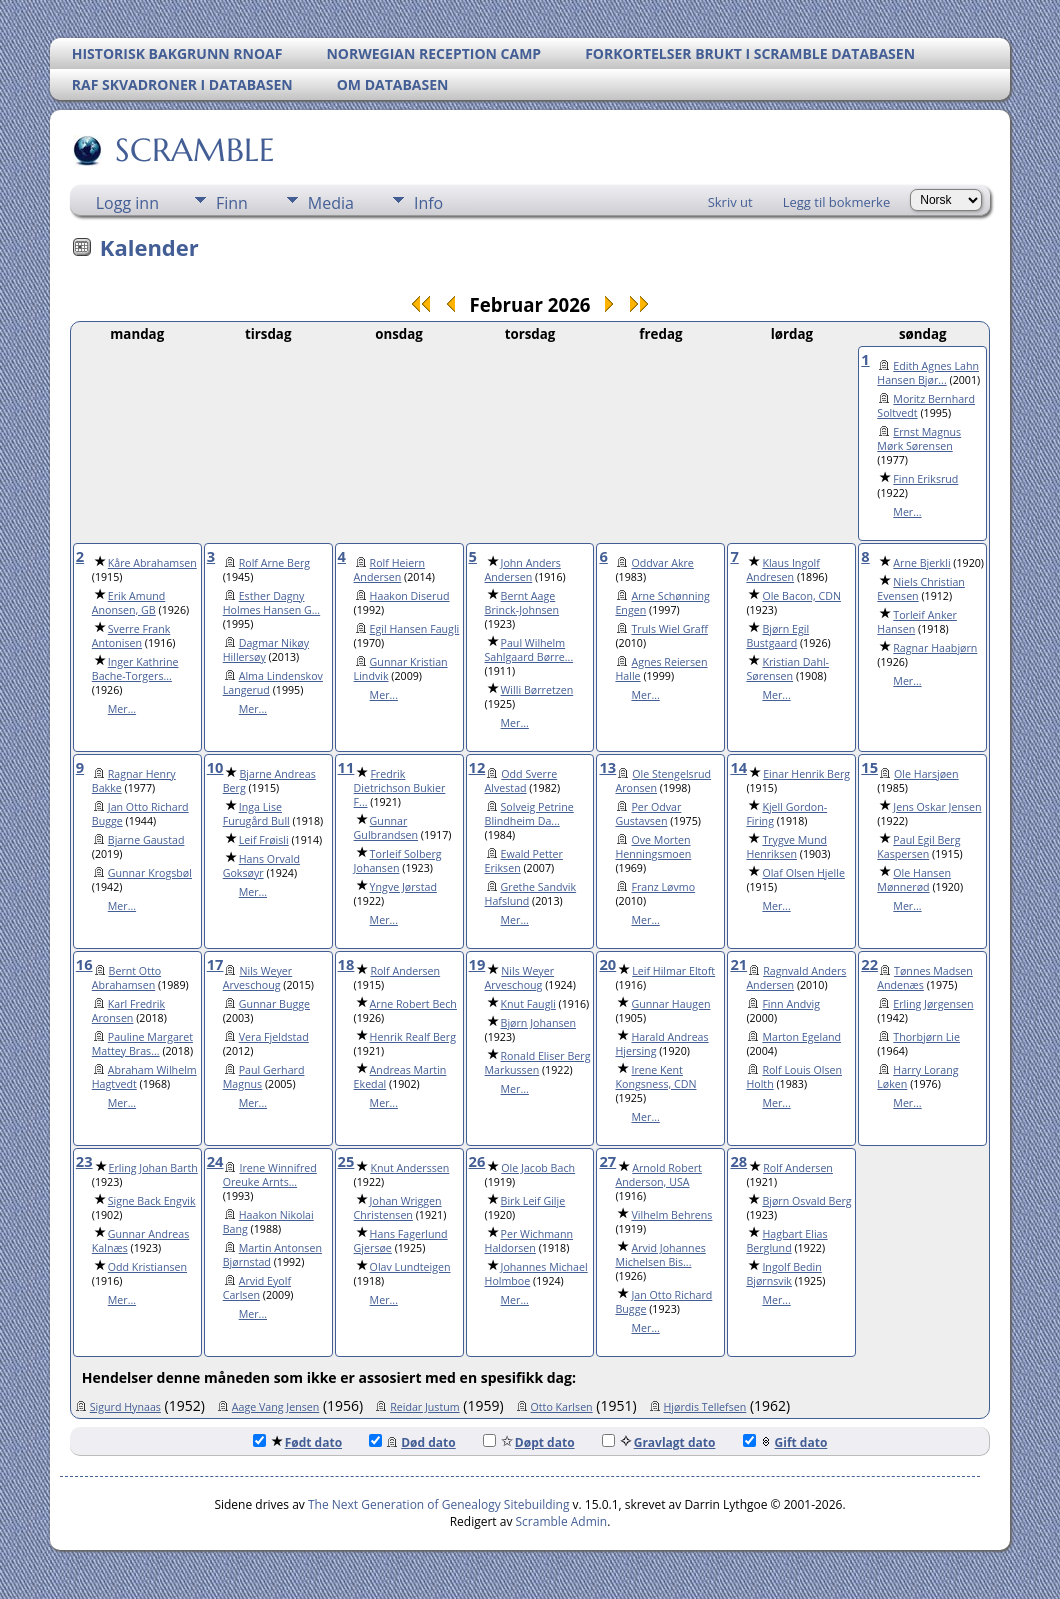  Describe the element at coordinates (400, 788) in the screenshot. I see `Fredrik Dietrichson Bukier F...` at that location.